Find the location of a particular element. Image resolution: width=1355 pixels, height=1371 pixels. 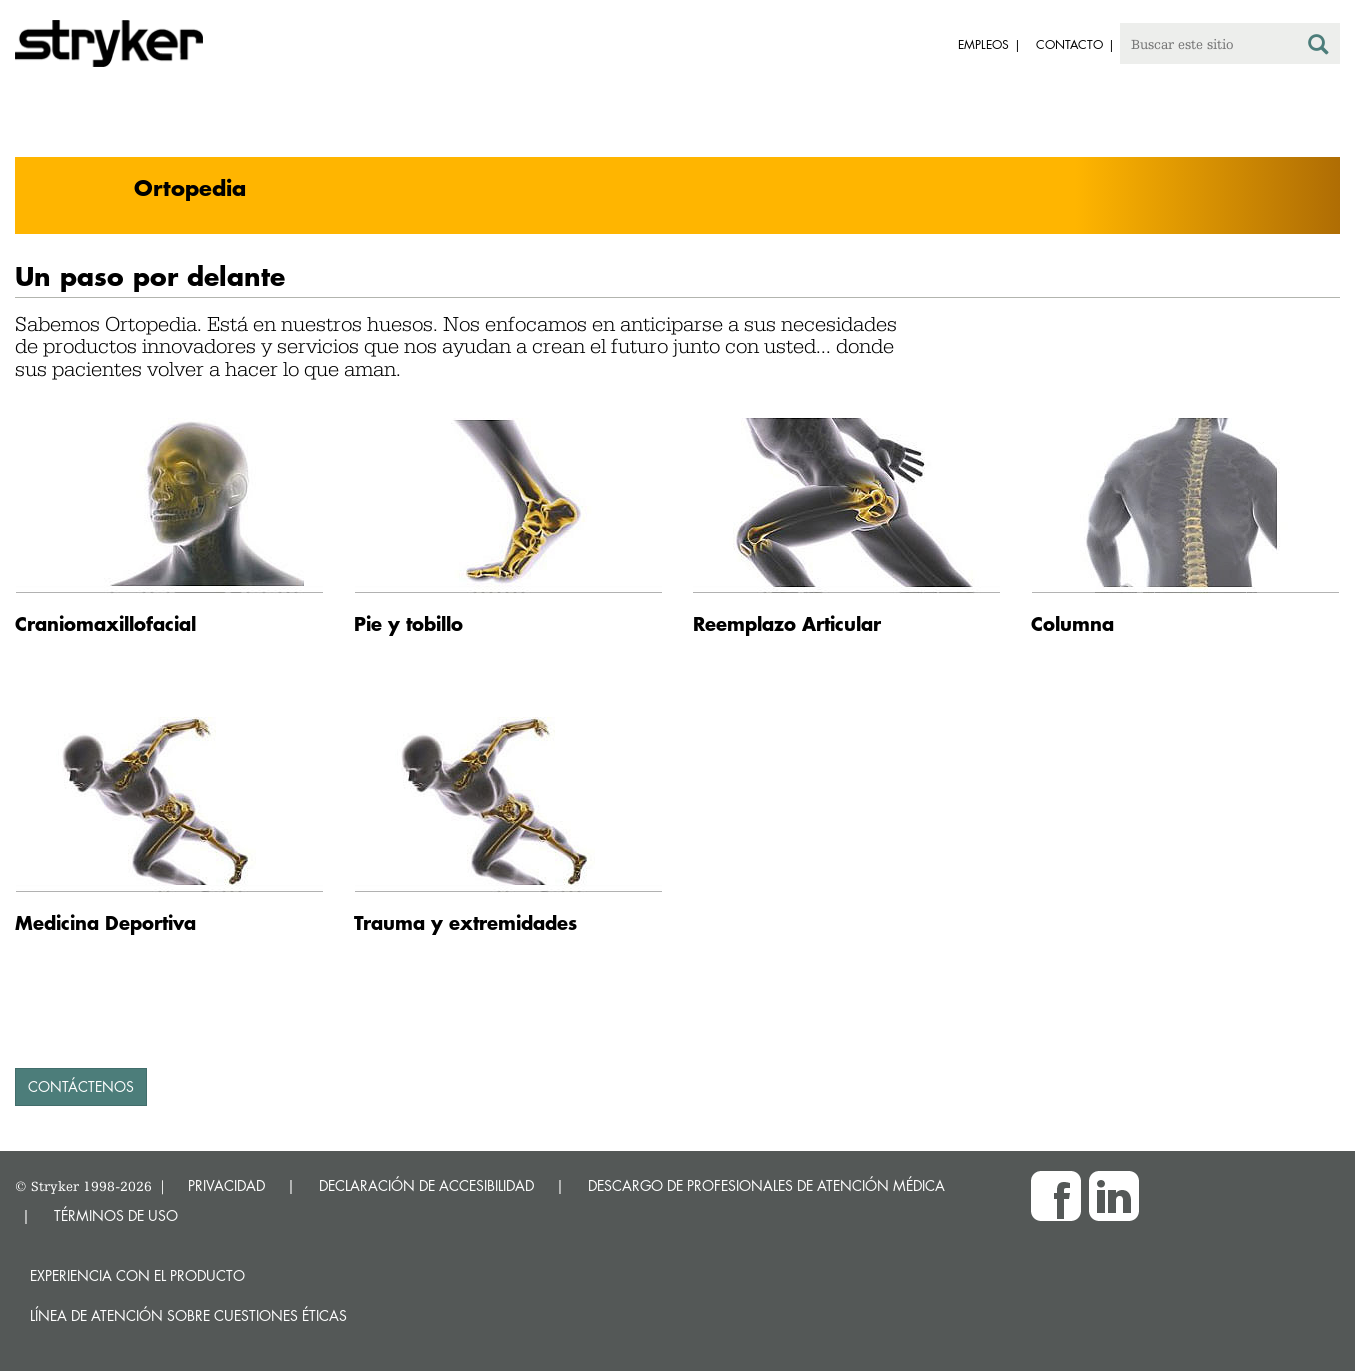

contáctenos is located at coordinates (81, 1086).